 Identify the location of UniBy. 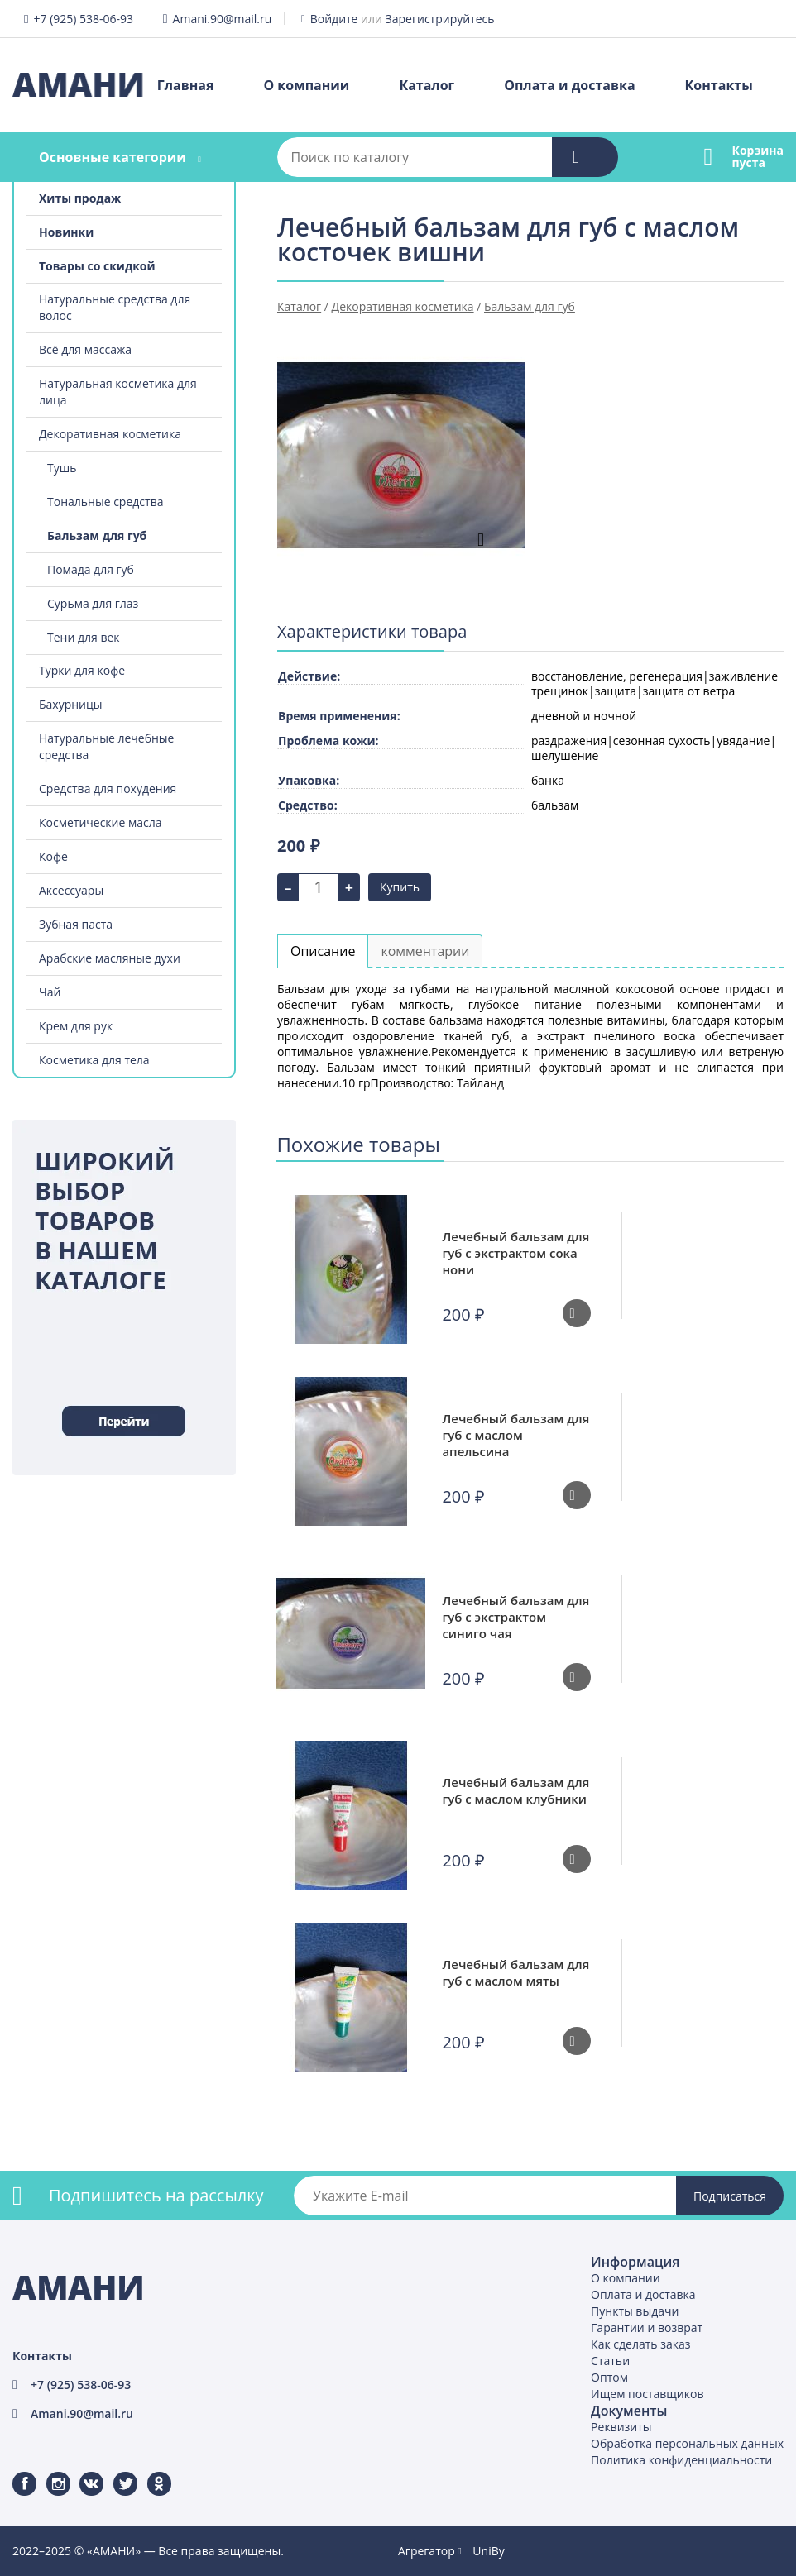
(488, 2551).